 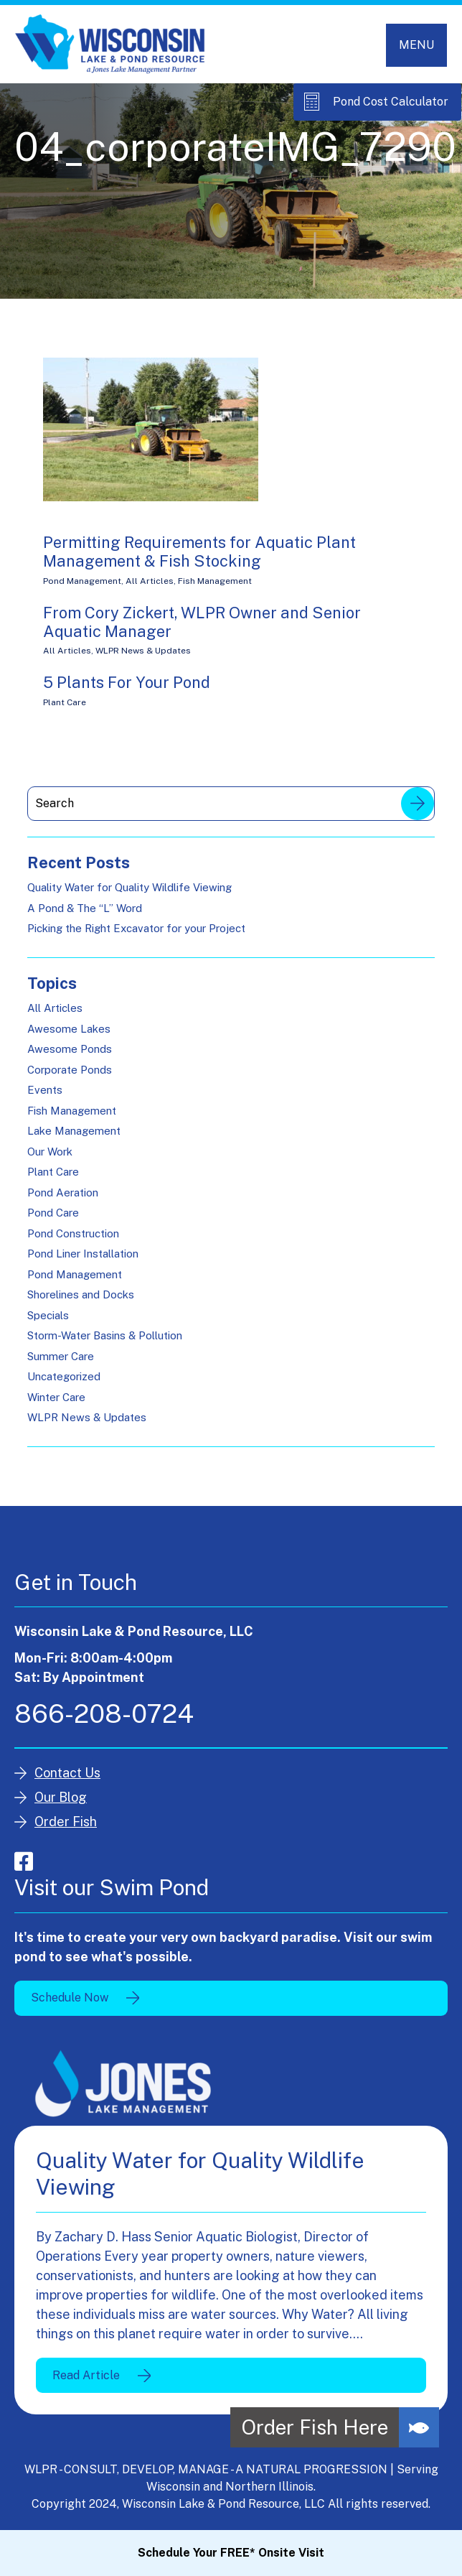 I want to click on 5 Plants For Your Pond, so click(x=126, y=682).